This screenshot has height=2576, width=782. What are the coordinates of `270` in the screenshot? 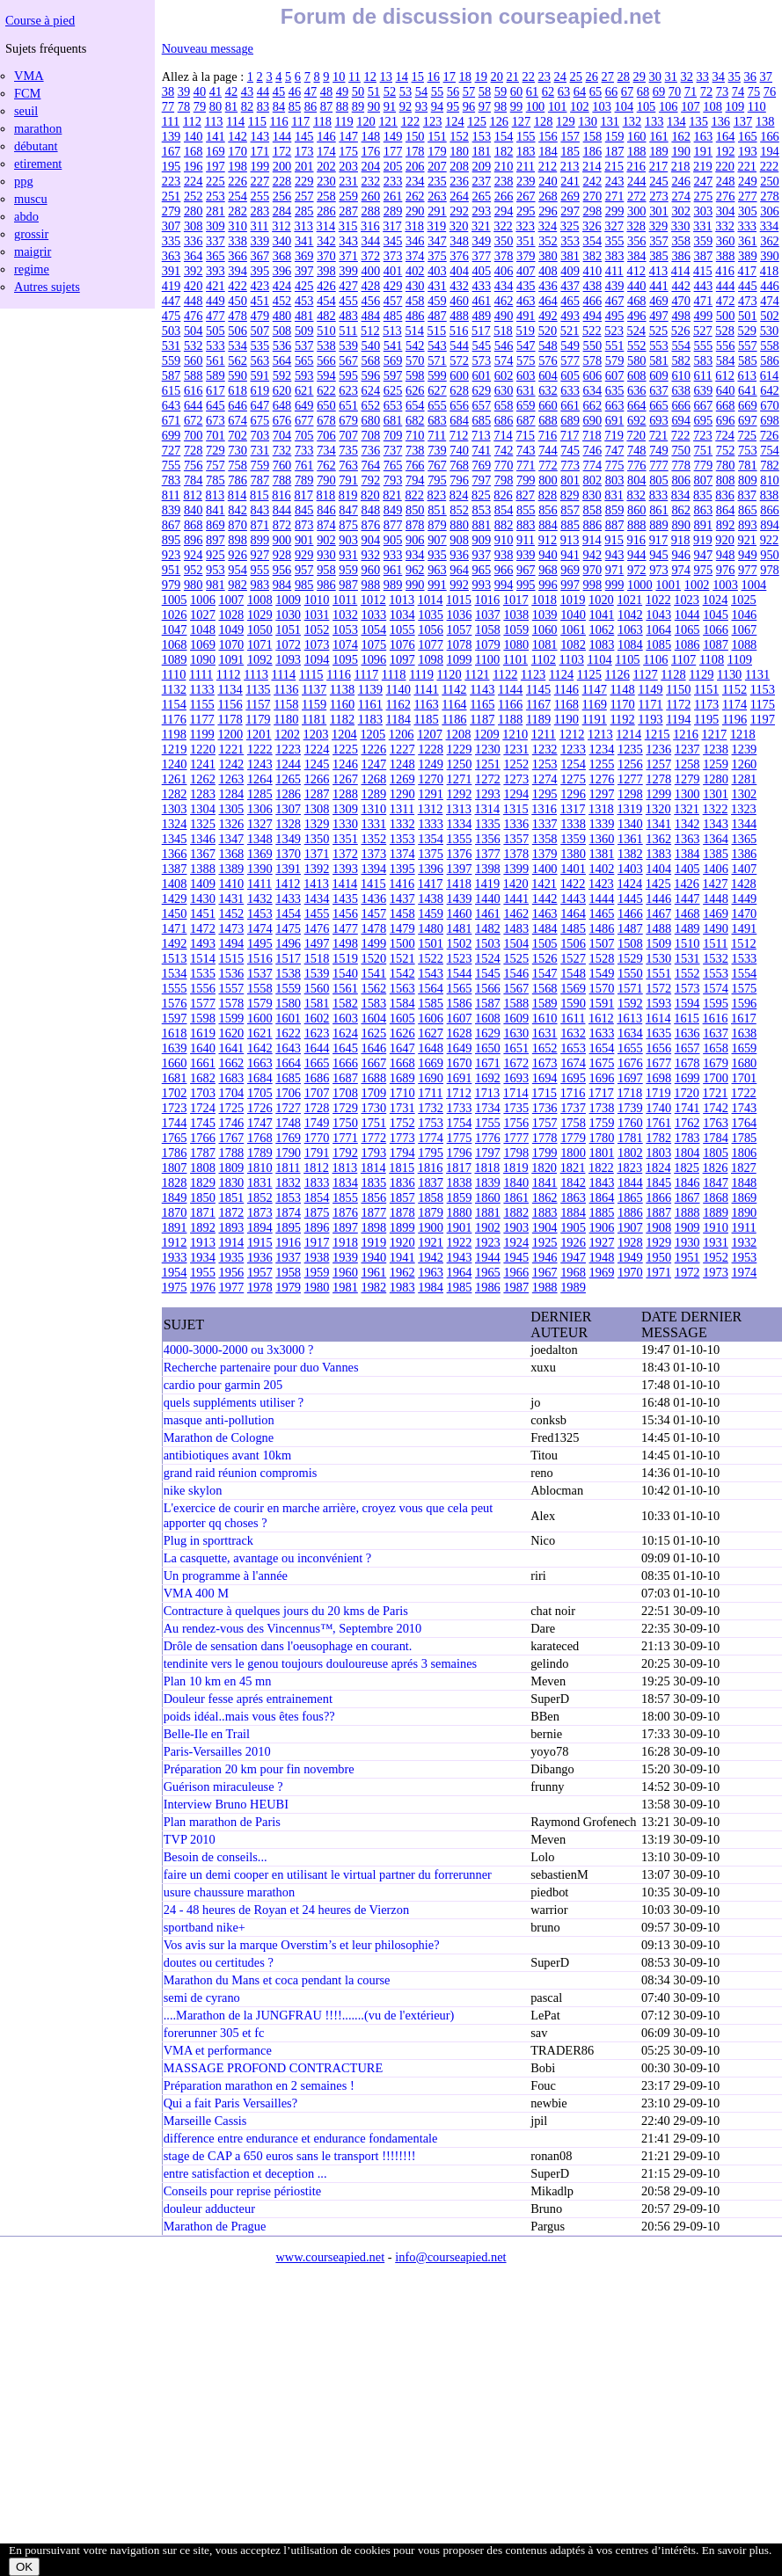 It's located at (593, 196).